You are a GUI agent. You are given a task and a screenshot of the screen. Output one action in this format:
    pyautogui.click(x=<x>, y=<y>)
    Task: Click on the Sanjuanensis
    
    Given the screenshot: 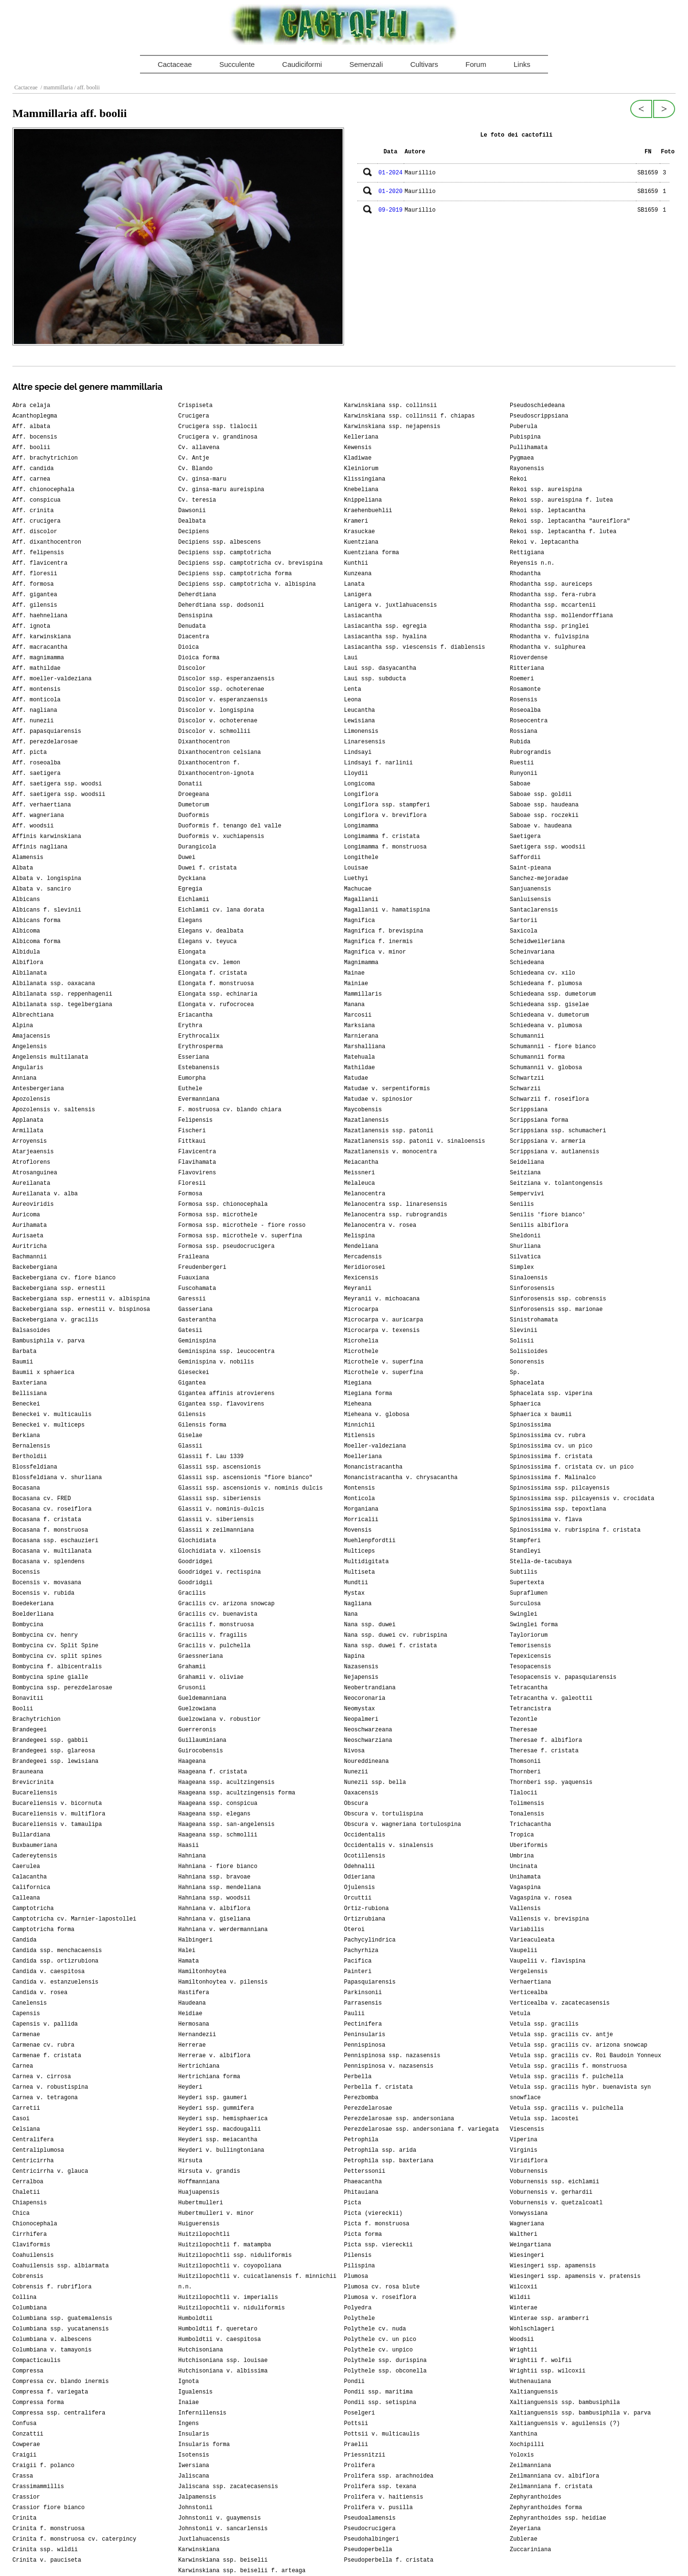 What is the action you would take?
    pyautogui.click(x=530, y=889)
    